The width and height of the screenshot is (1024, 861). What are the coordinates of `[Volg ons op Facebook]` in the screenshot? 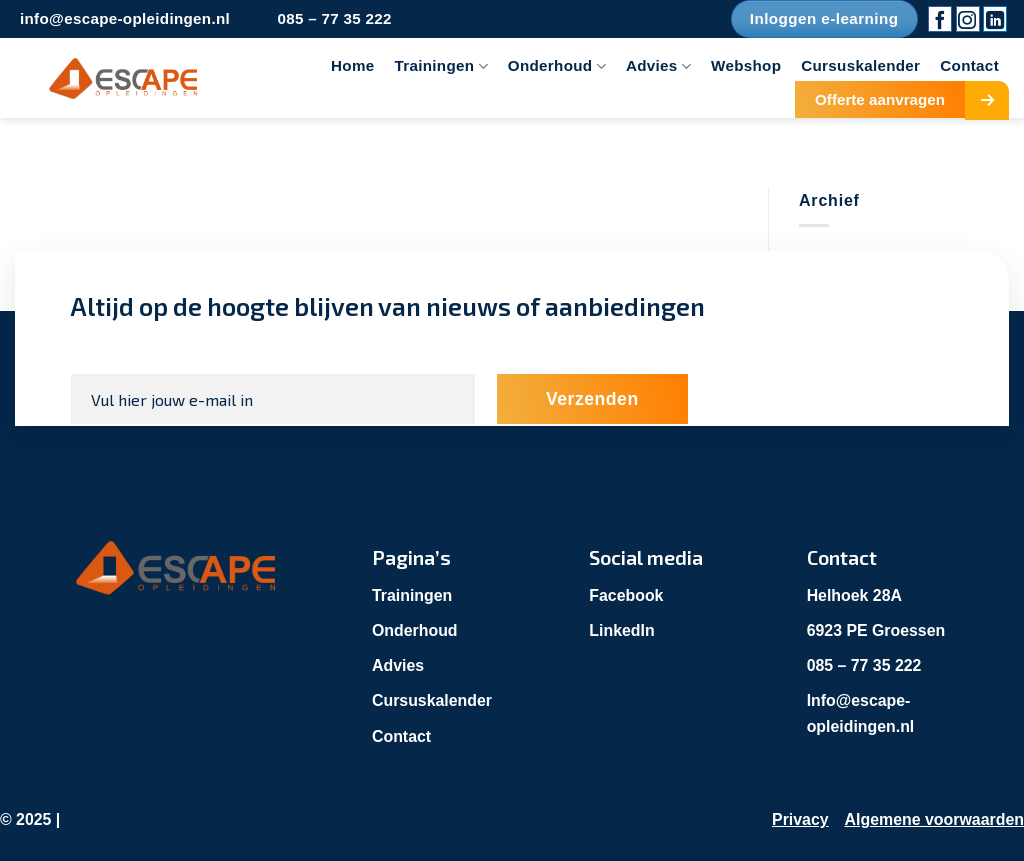 It's located at (940, 19).